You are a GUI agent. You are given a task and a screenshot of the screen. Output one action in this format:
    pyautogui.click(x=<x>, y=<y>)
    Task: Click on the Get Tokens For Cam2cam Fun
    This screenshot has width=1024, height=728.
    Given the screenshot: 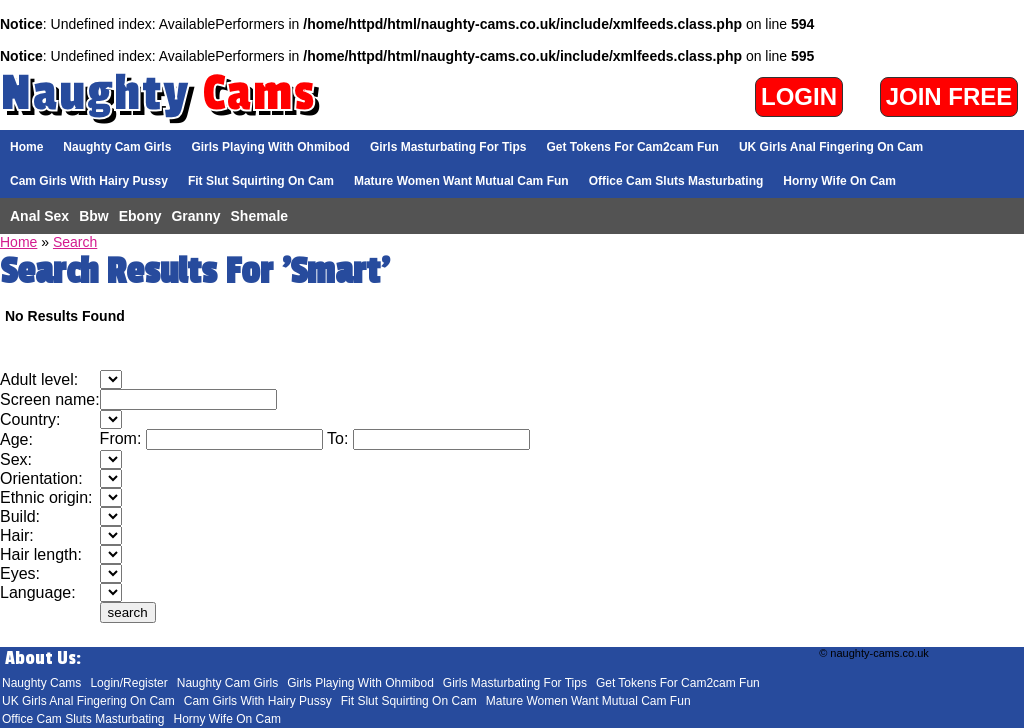 What is the action you would take?
    pyautogui.click(x=632, y=147)
    